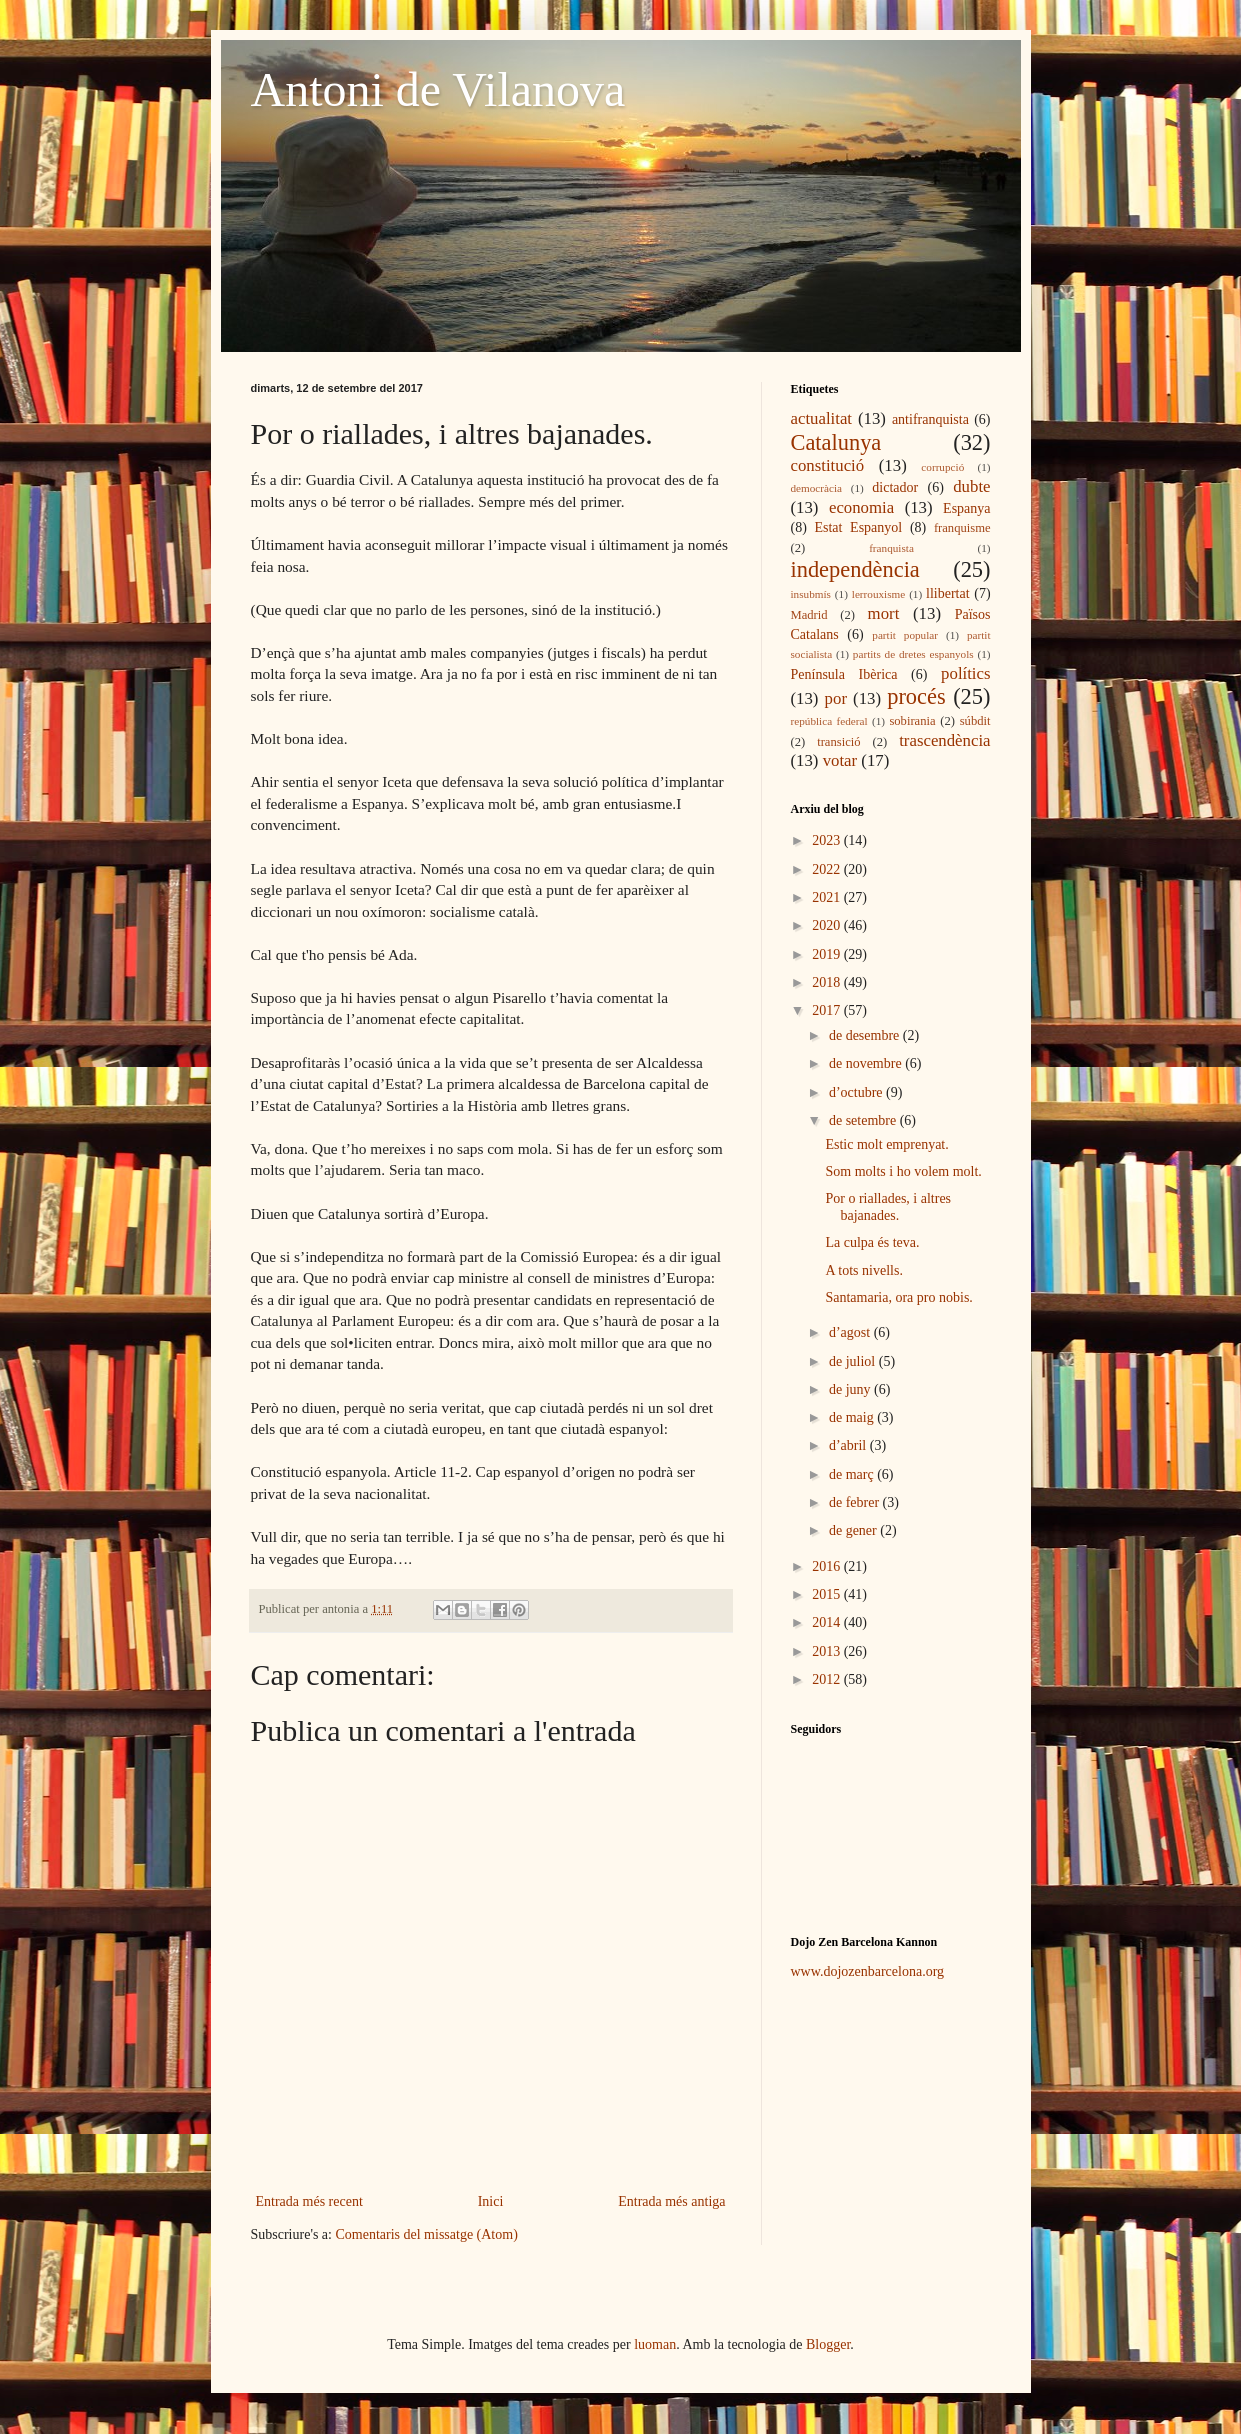 Image resolution: width=1241 pixels, height=2434 pixels. Describe the element at coordinates (851, 1389) in the screenshot. I see `de juny` at that location.